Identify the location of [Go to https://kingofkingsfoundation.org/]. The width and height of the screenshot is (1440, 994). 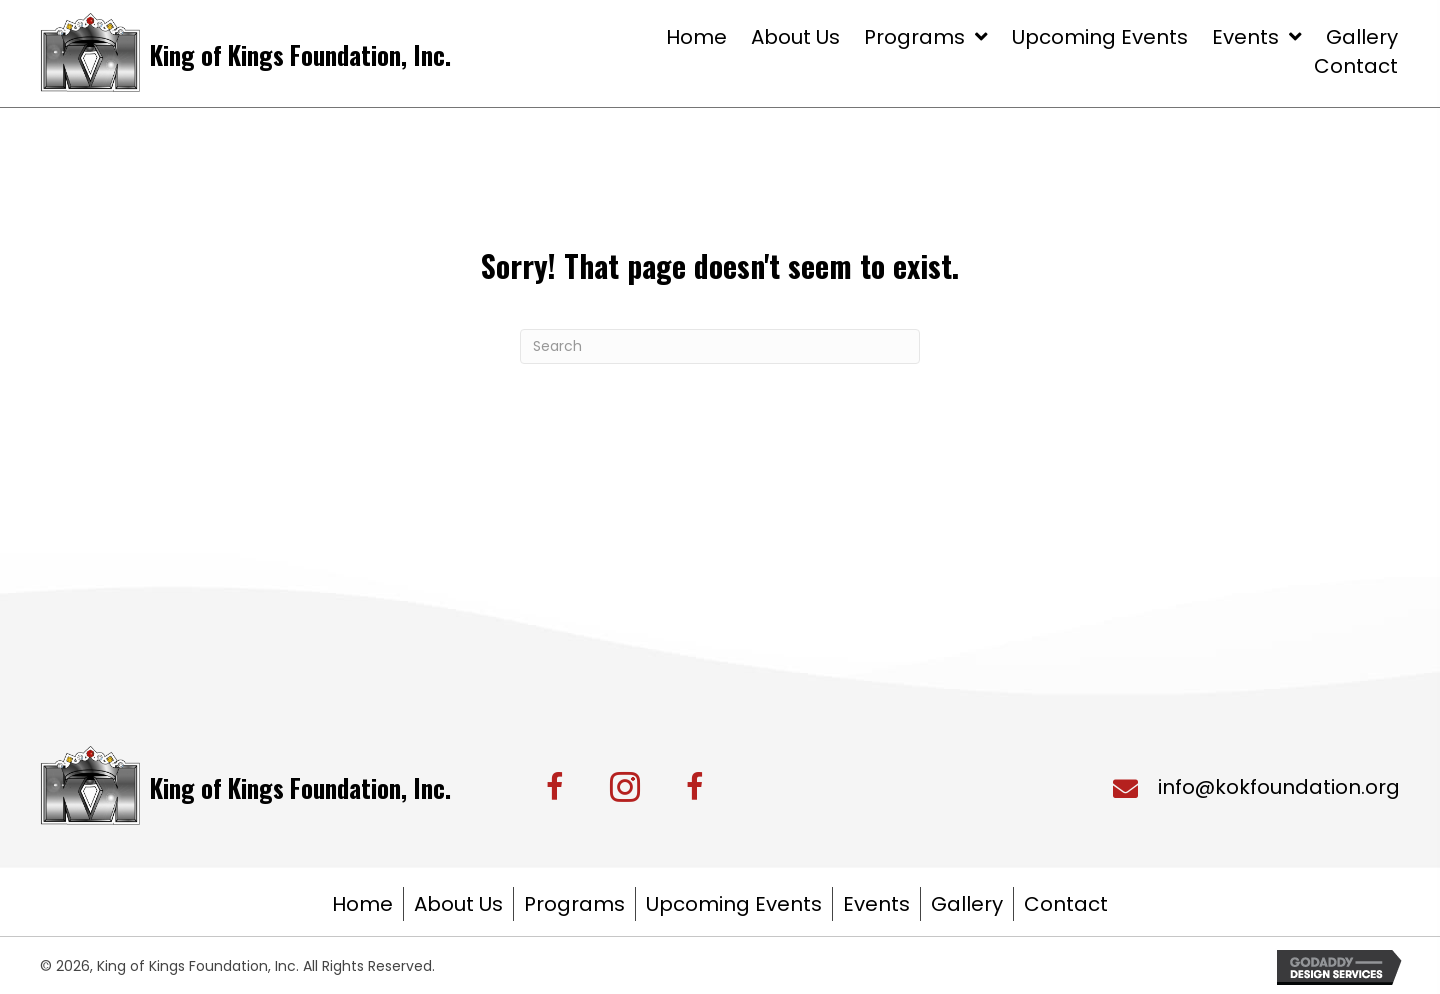
(247, 52).